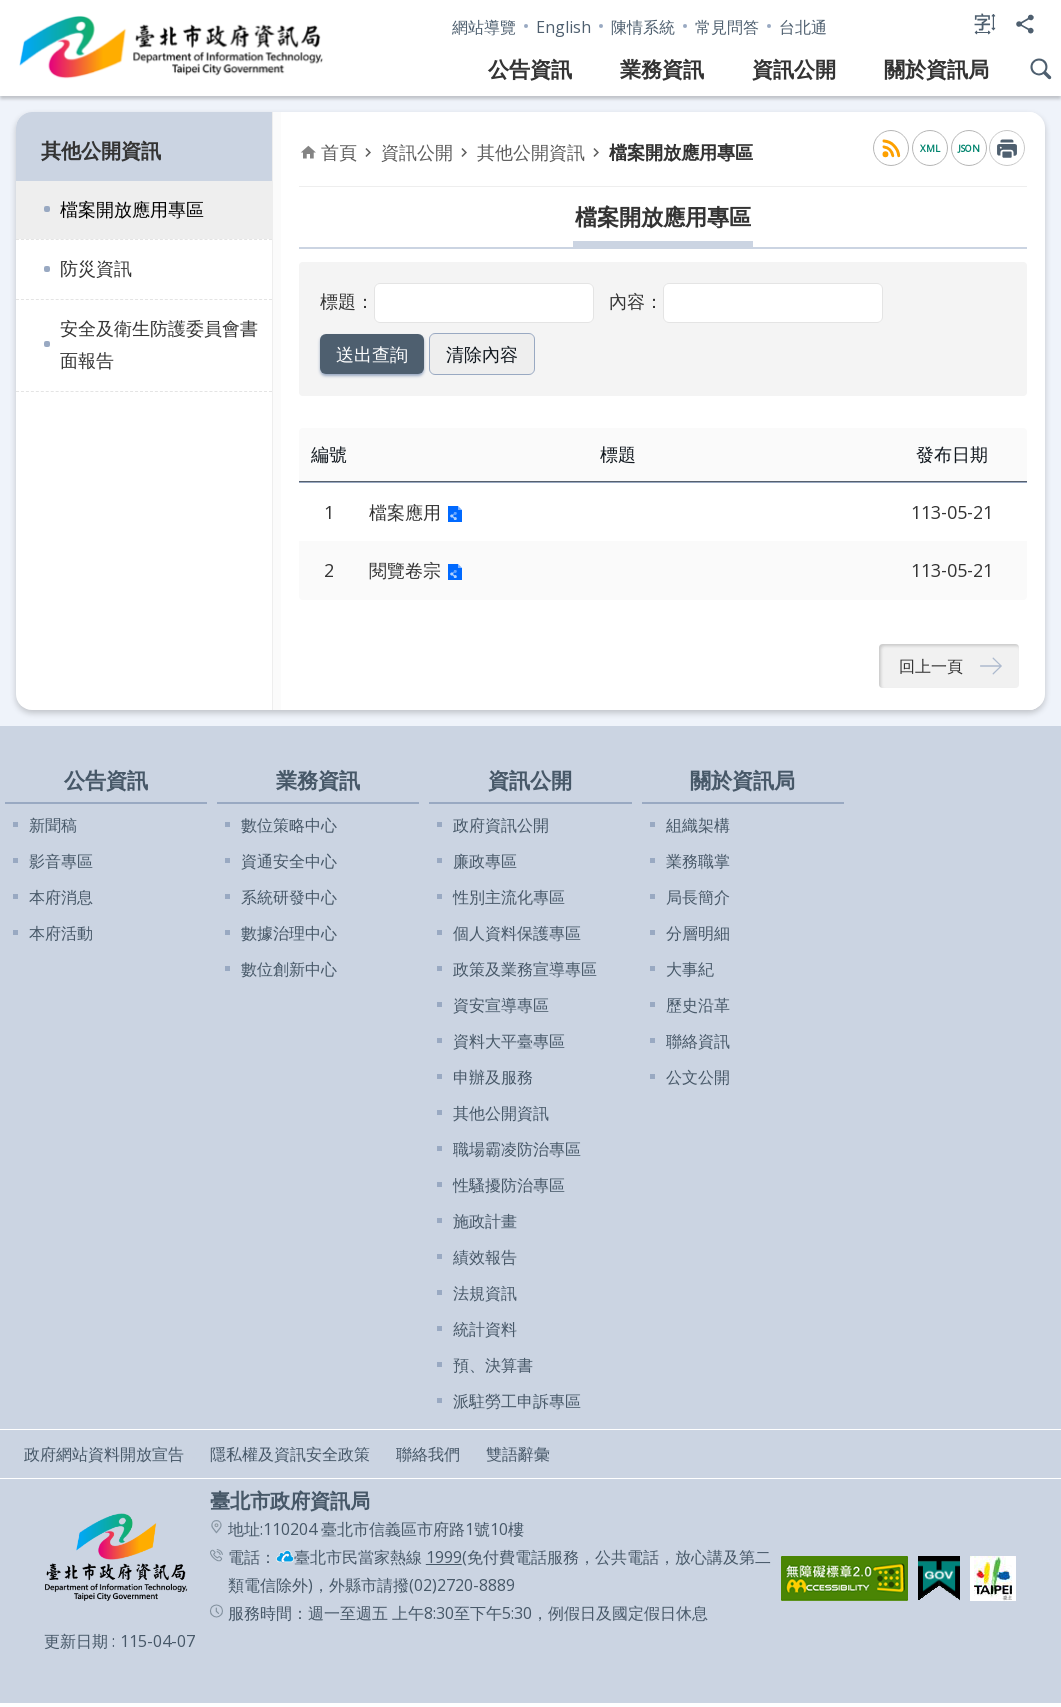 The width and height of the screenshot is (1061, 1707). What do you see at coordinates (289, 829) in the screenshot?
I see `數位策略中心` at bounding box center [289, 829].